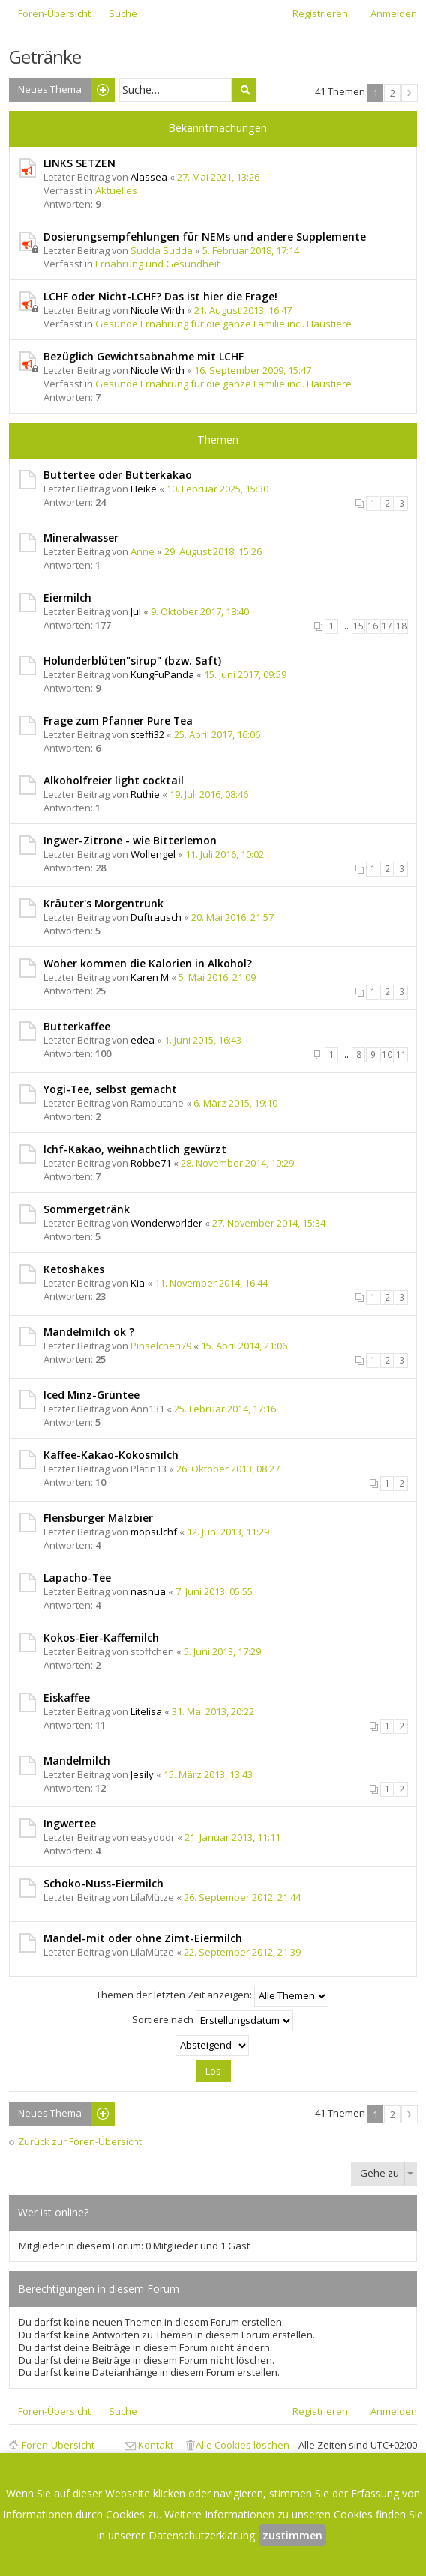  I want to click on 11. November 2014, 16:44, so click(211, 1282).